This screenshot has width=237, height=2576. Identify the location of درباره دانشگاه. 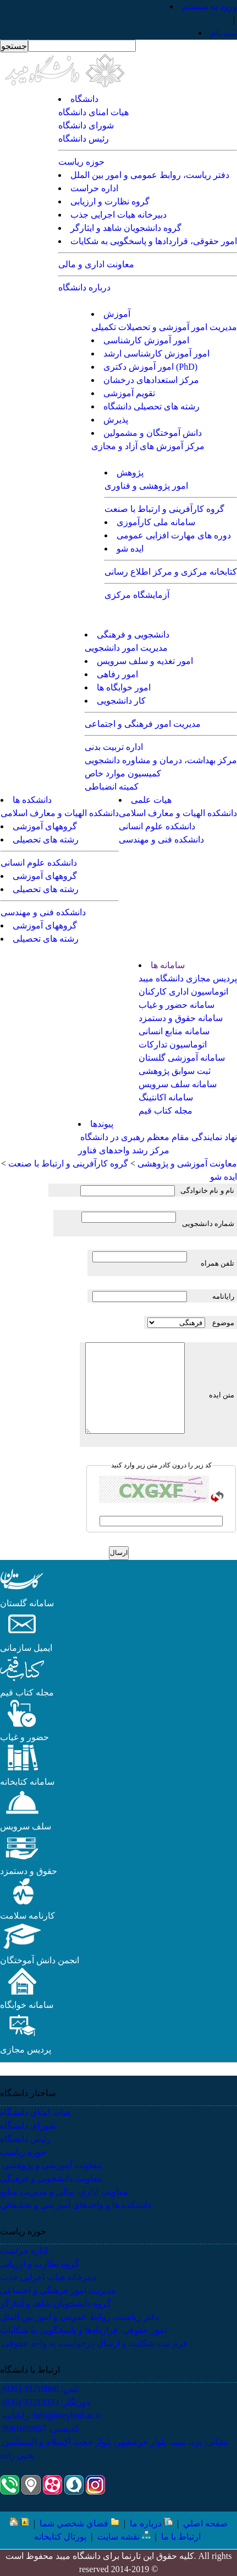
(84, 287).